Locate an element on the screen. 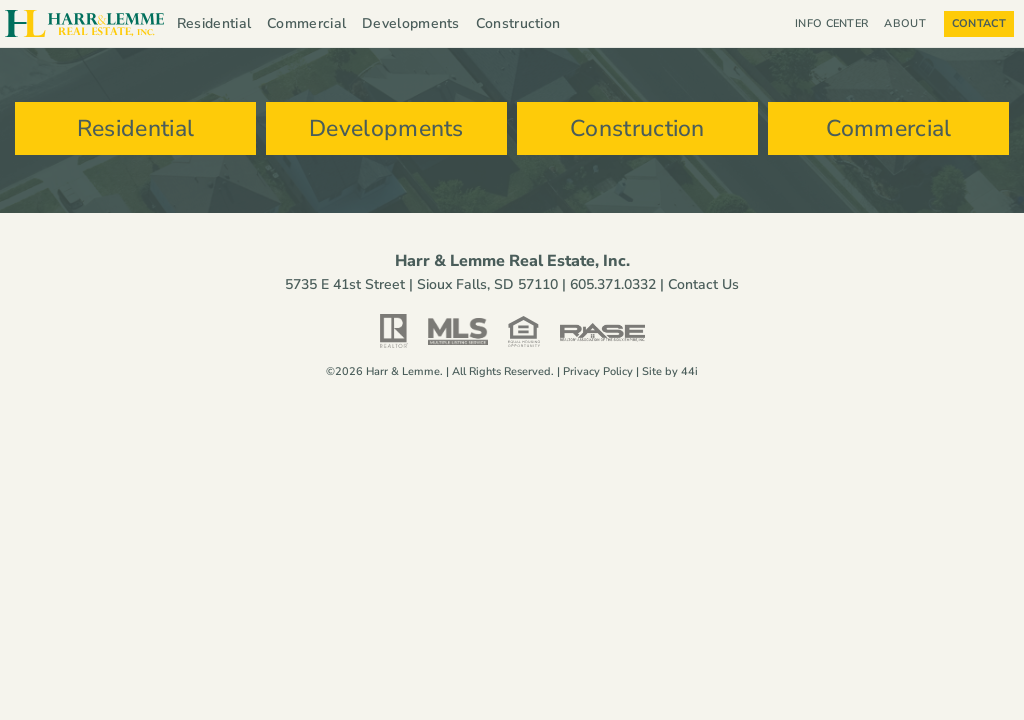 Image resolution: width=1024 pixels, height=720 pixels. Privacy Policy is located at coordinates (598, 377).